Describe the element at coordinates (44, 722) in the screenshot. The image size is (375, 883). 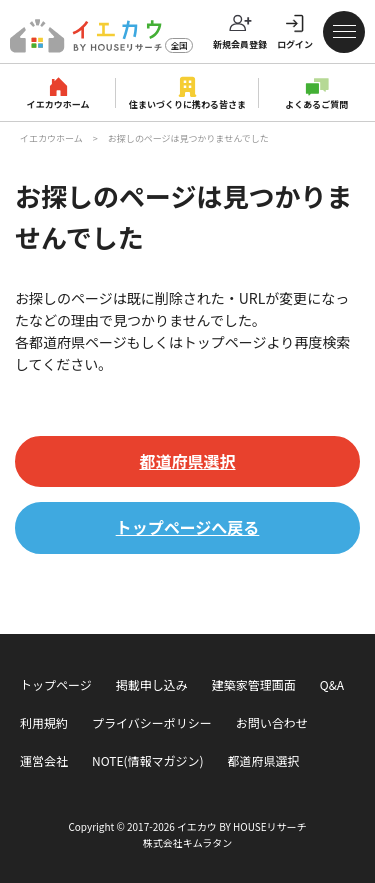
I see `利用規約` at that location.